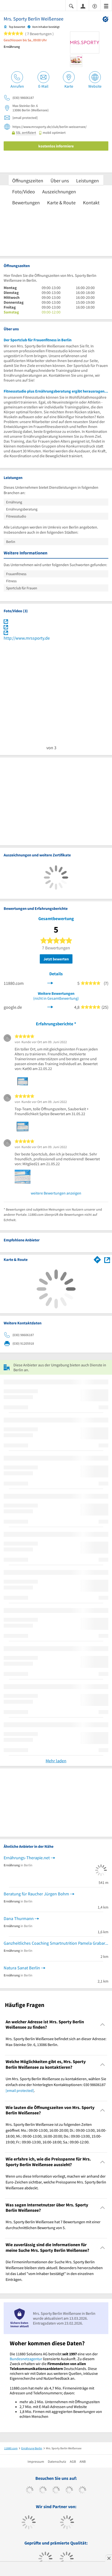 The width and height of the screenshot is (112, 2576). Describe the element at coordinates (69, 2490) in the screenshot. I see `[https://www.xing.com/pages/11880internetservicesag]` at that location.